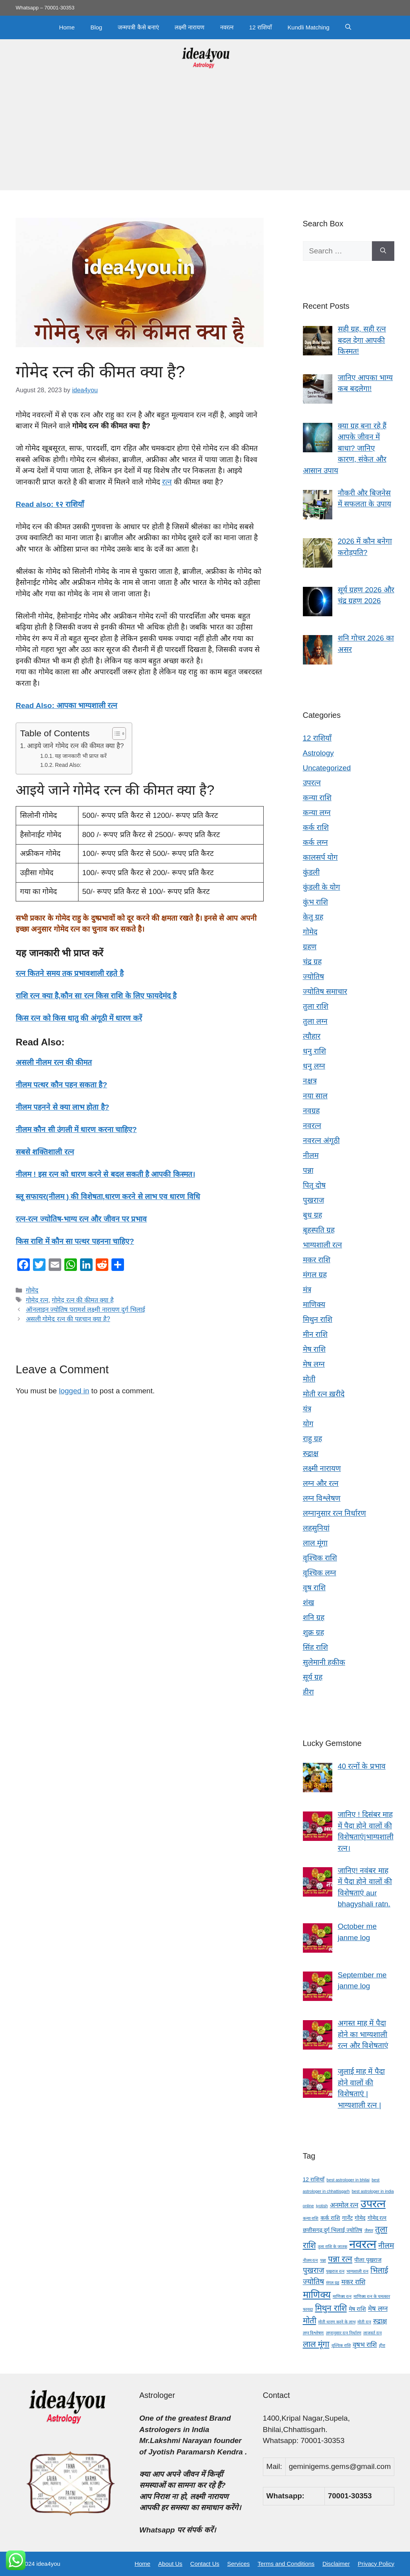  Describe the element at coordinates (316, 2343) in the screenshot. I see `लाल मूंगा [लाल मूंगा (7 items)]` at that location.